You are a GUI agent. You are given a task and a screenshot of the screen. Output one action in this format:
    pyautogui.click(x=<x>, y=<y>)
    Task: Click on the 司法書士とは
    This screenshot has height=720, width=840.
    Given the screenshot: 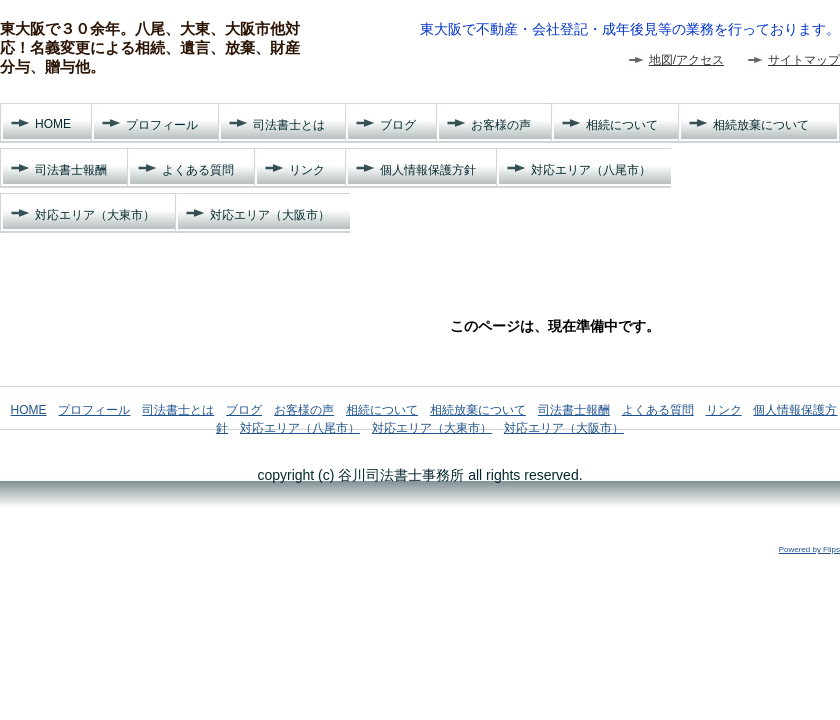 What is the action you would take?
    pyautogui.click(x=289, y=125)
    